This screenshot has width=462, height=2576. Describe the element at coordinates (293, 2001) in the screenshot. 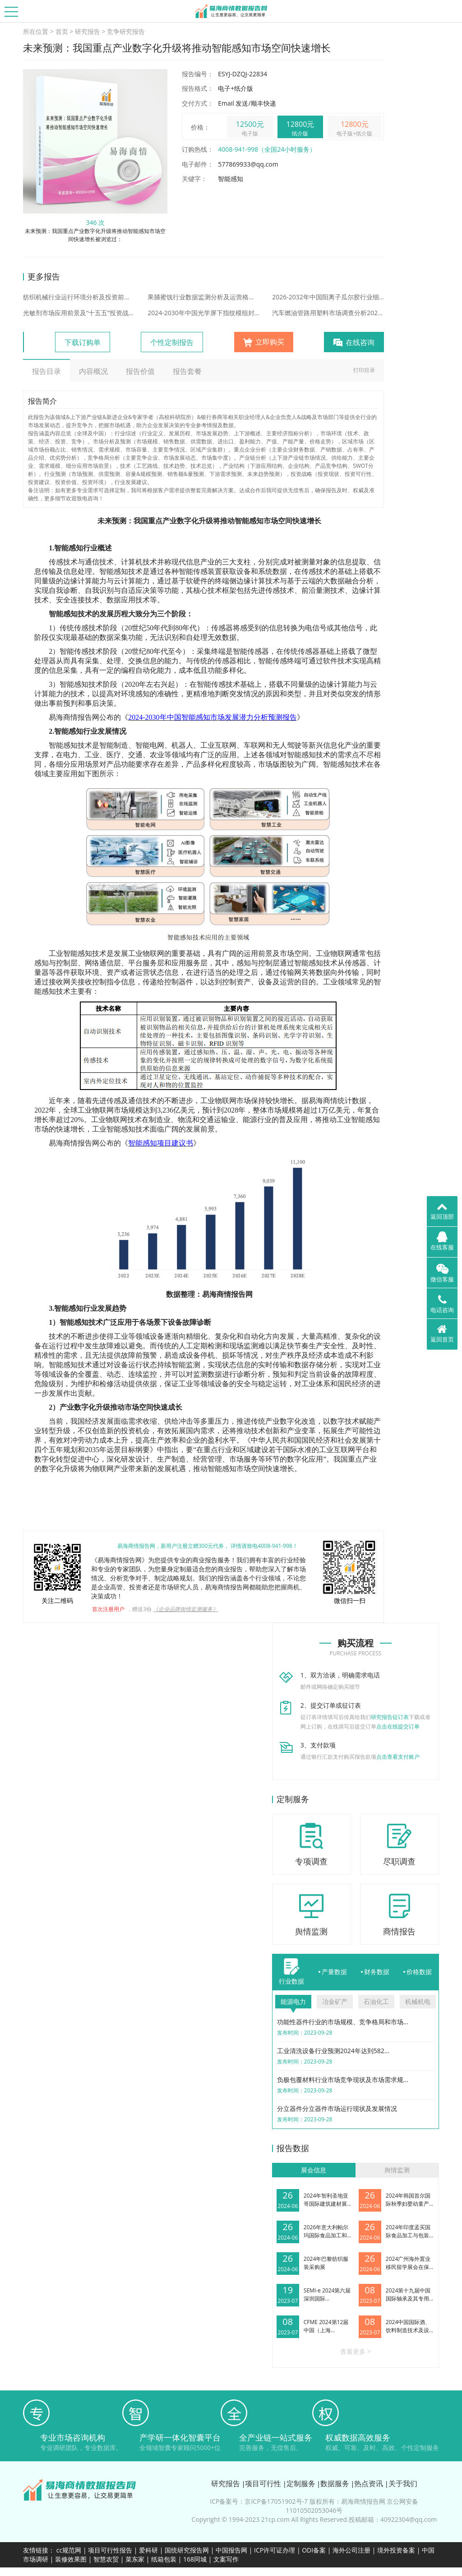

I see `能源电力` at that location.